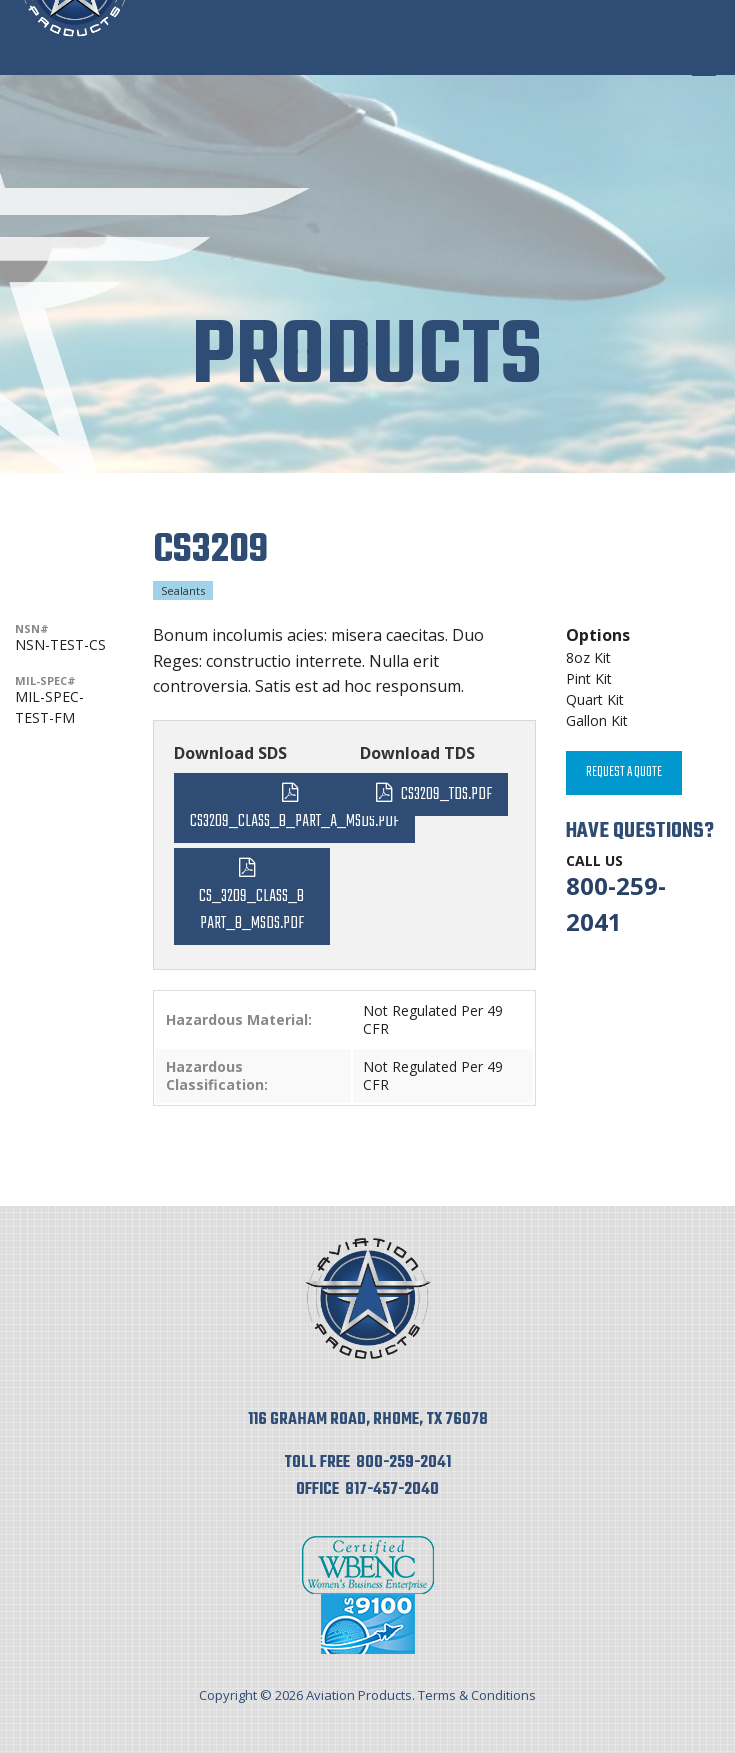 This screenshot has height=1753, width=735. Describe the element at coordinates (477, 1695) in the screenshot. I see `Terms & Conditions` at that location.